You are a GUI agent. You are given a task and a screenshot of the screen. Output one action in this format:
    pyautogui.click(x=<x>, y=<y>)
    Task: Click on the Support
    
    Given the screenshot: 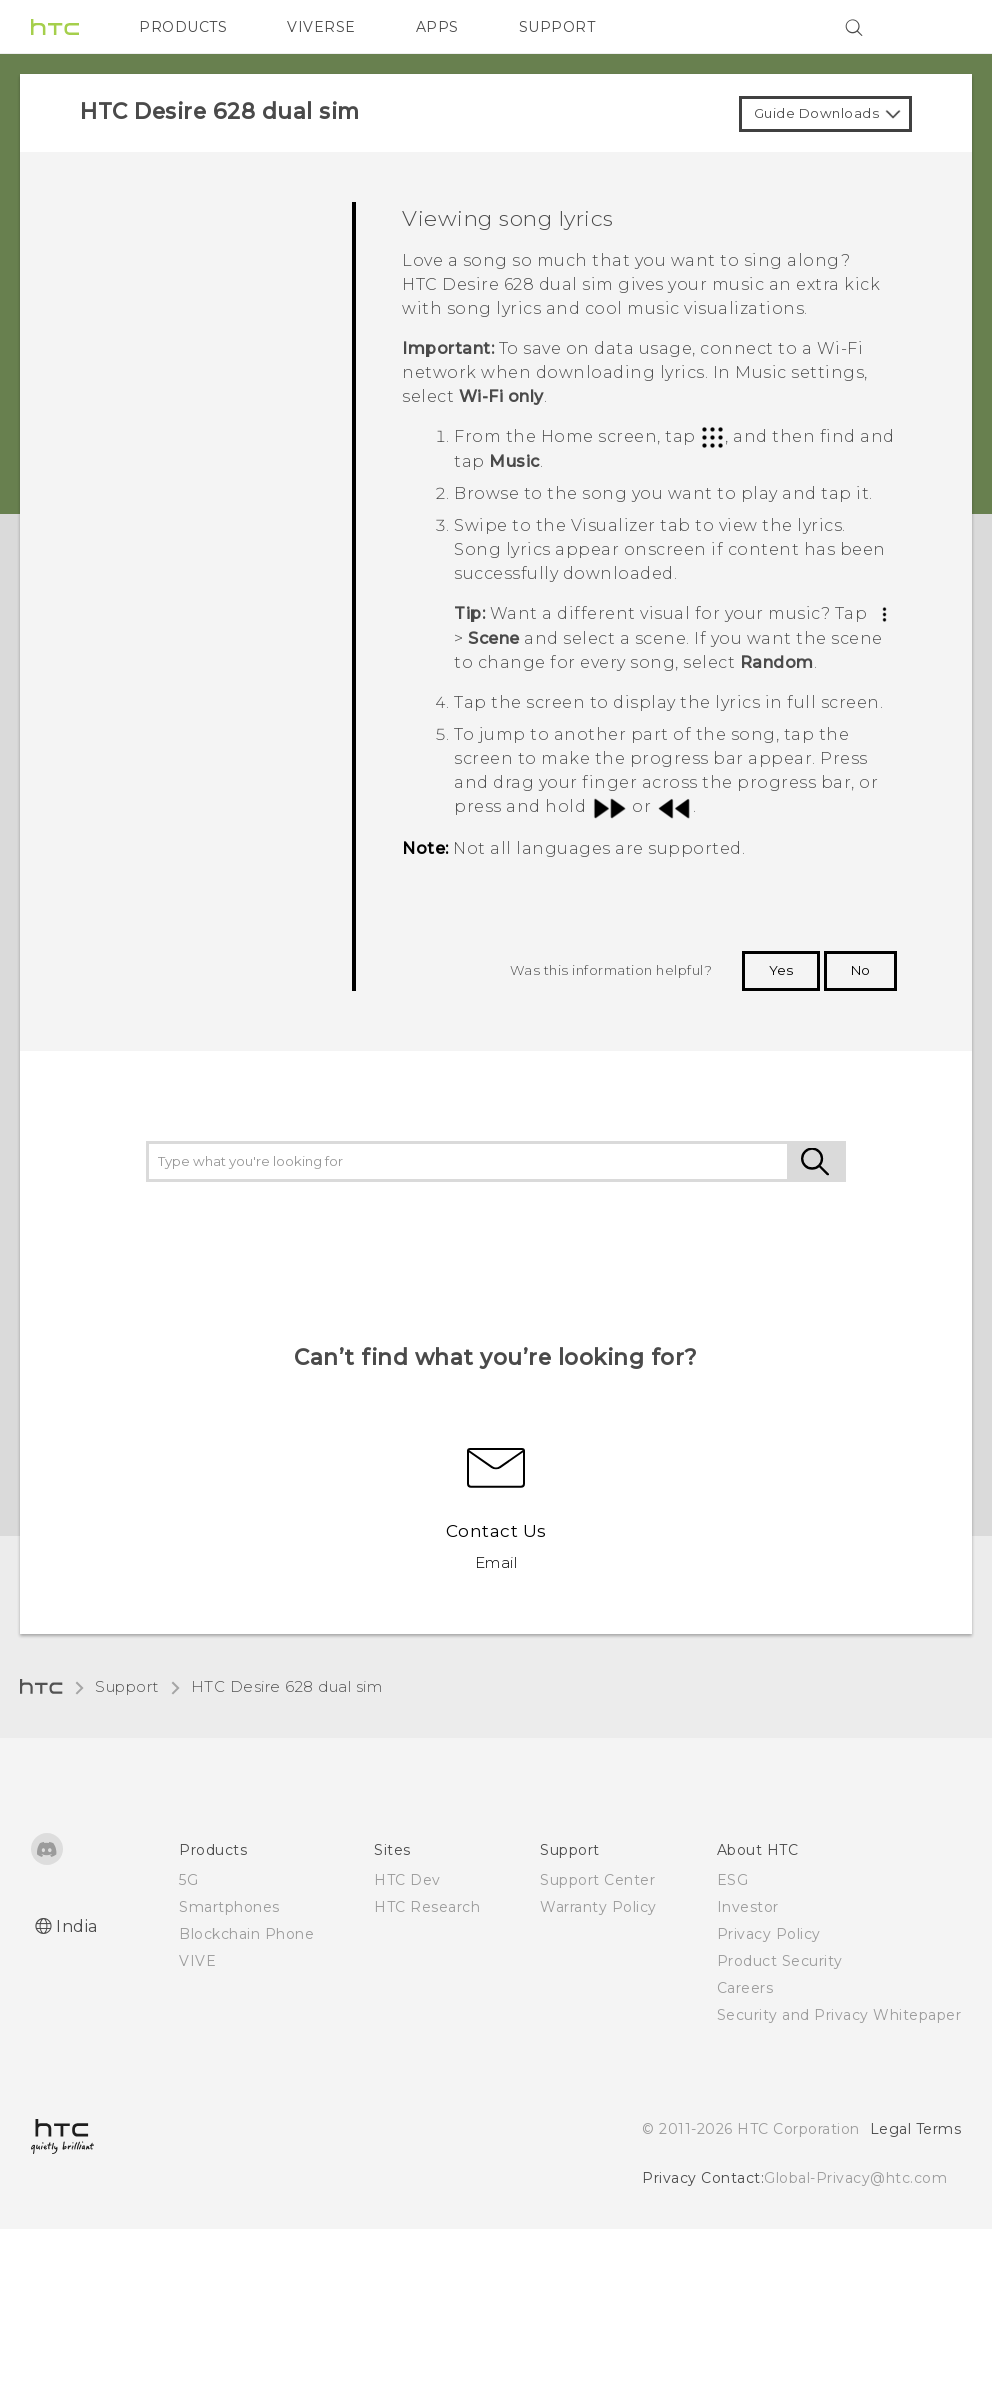 What is the action you would take?
    pyautogui.click(x=127, y=1686)
    